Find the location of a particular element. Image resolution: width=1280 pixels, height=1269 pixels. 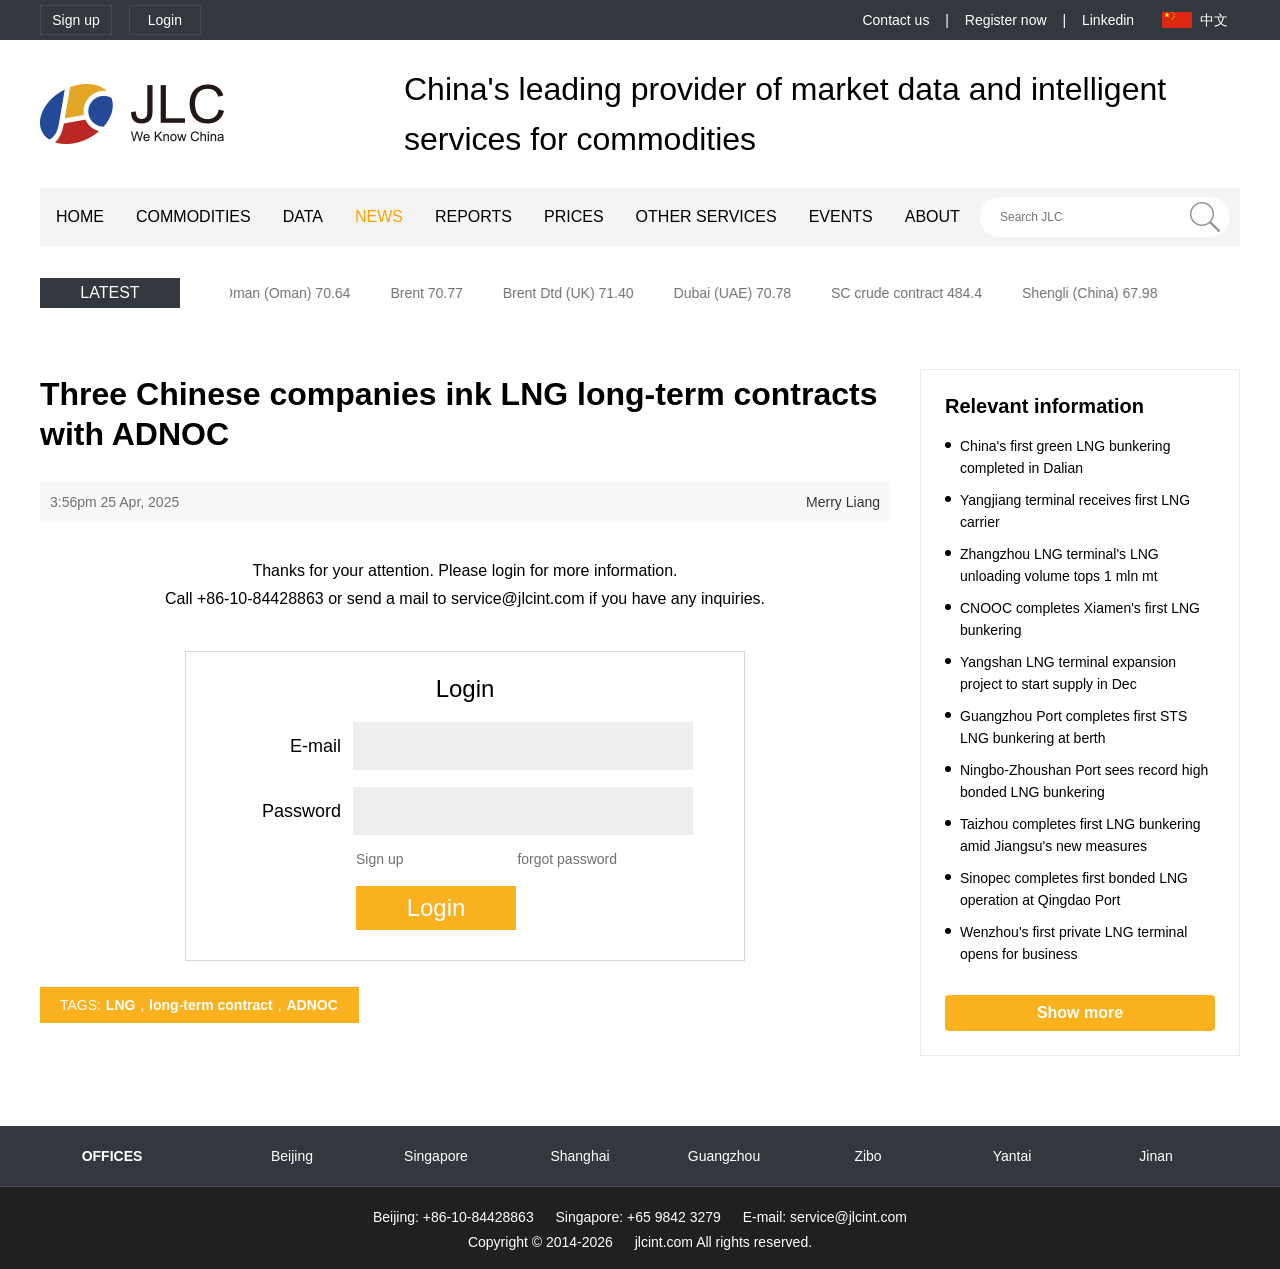

Sign up is located at coordinates (75, 20).